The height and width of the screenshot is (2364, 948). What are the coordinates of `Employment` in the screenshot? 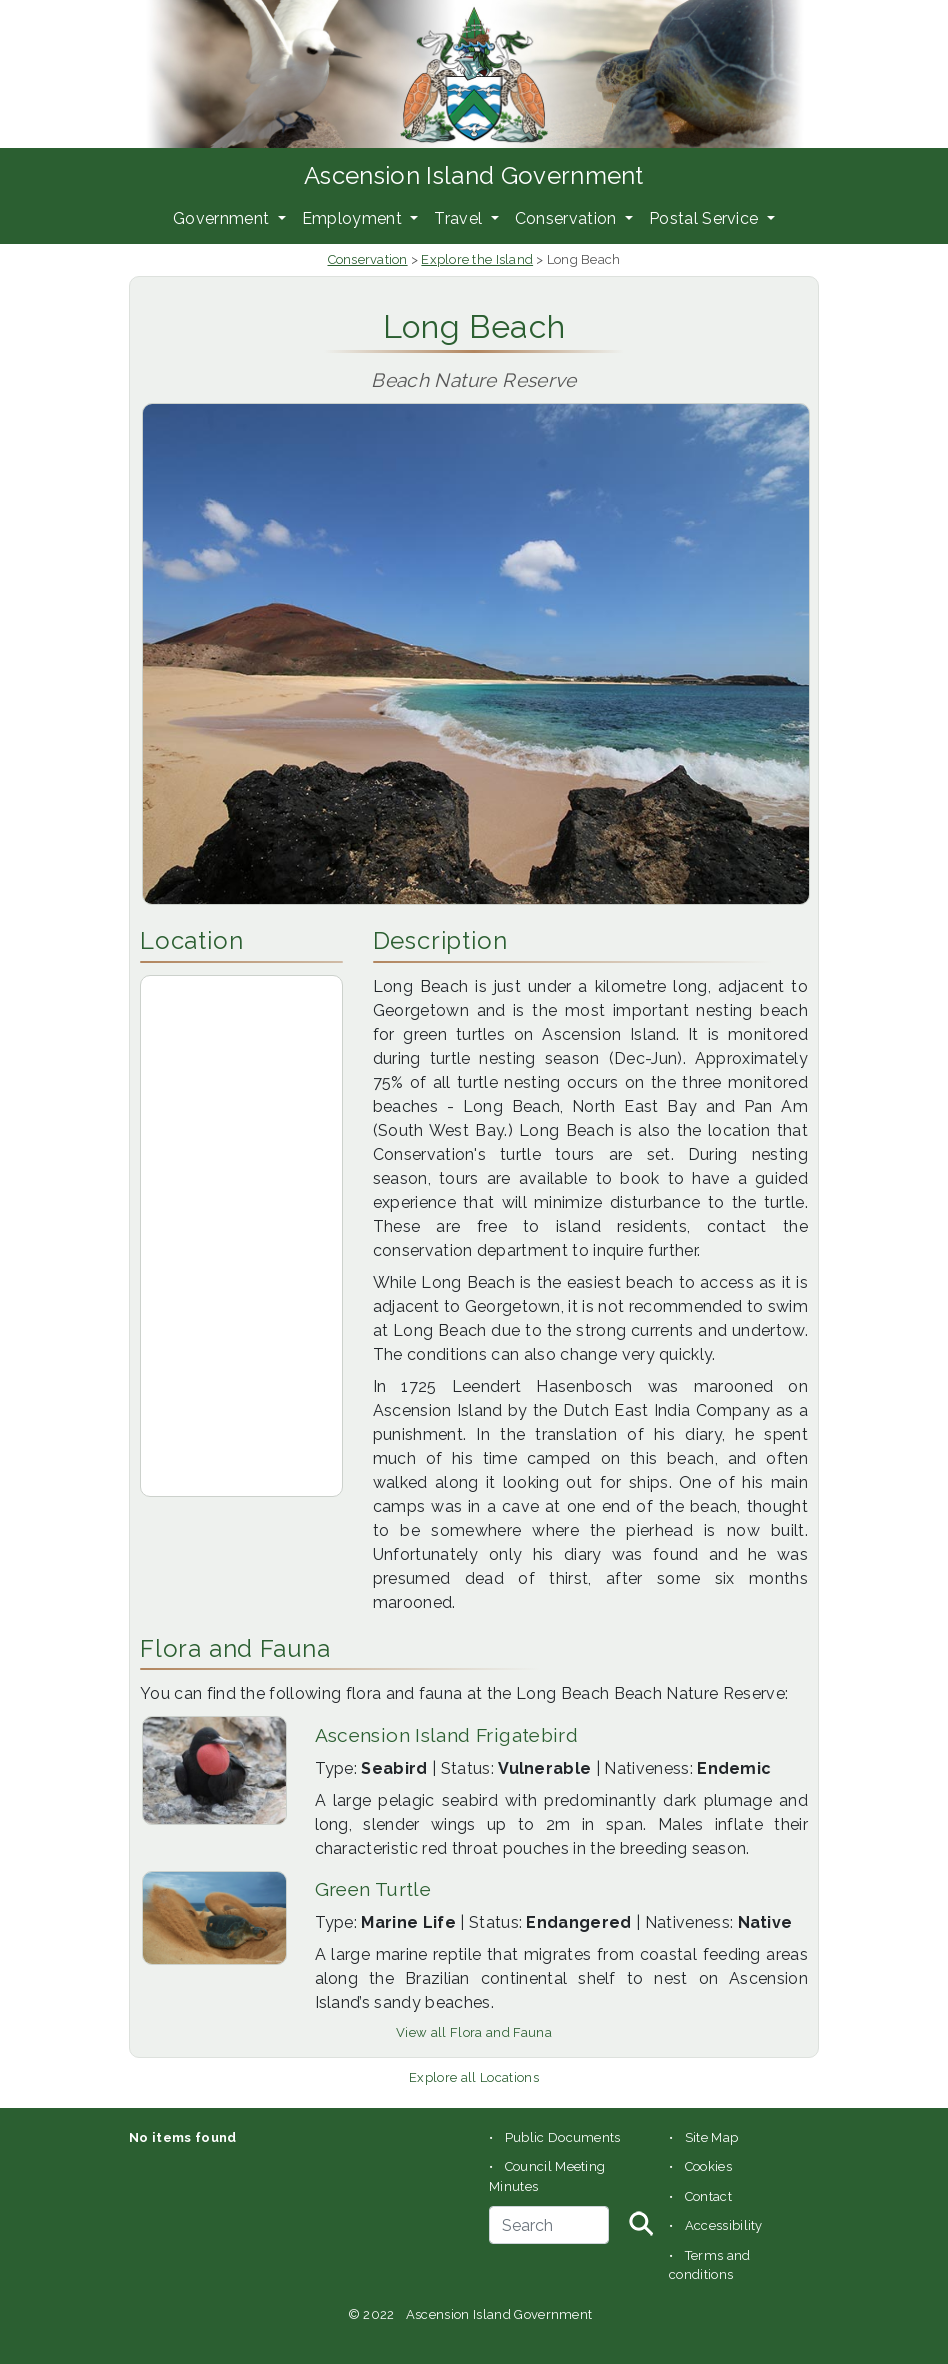 It's located at (354, 218).